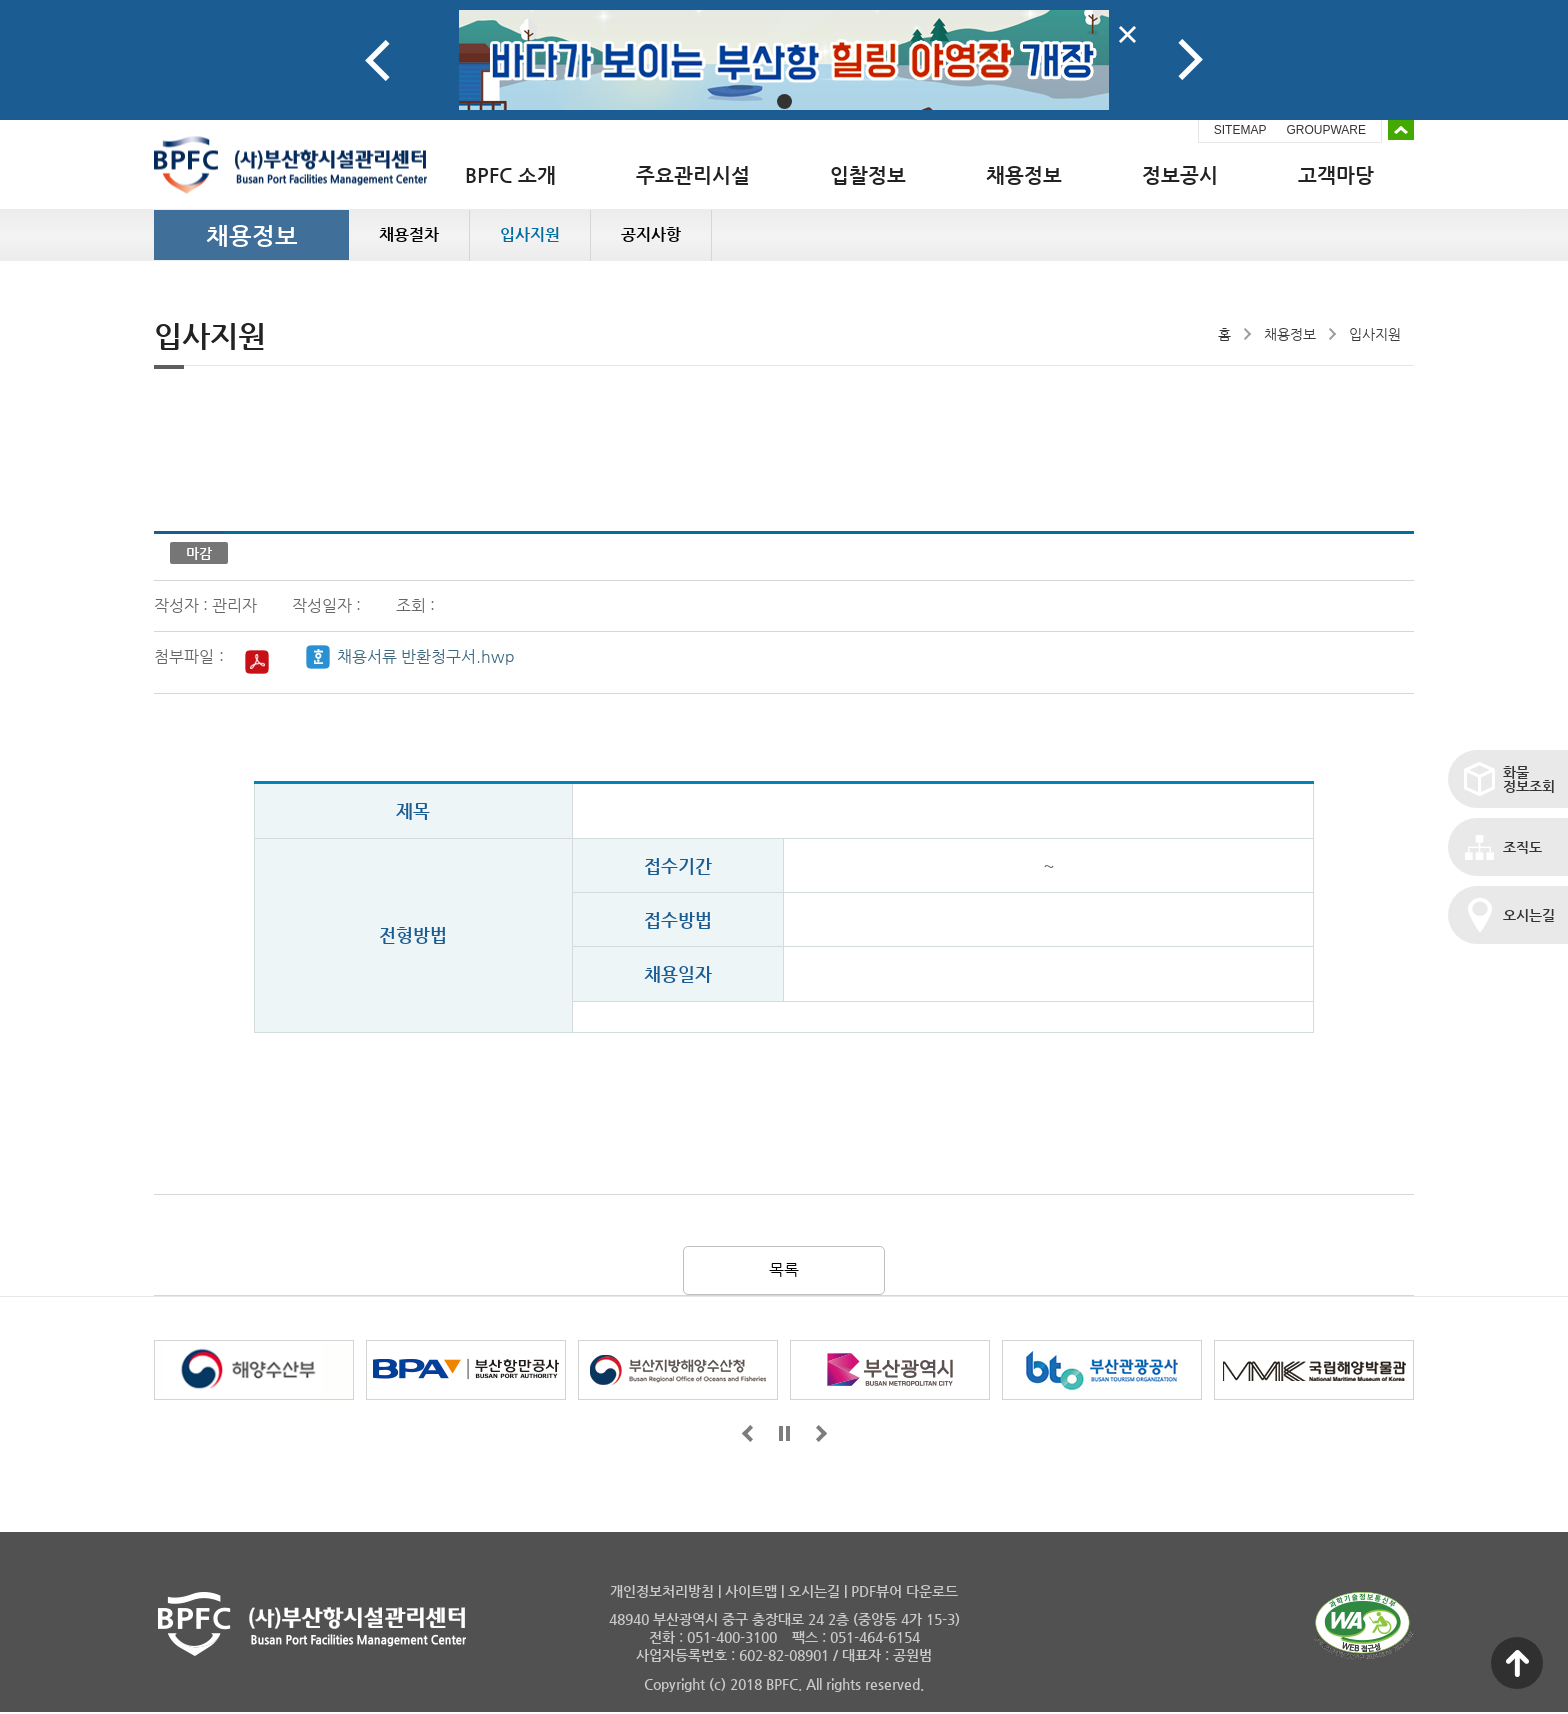 This screenshot has height=1714, width=1568. Describe the element at coordinates (1517, 1663) in the screenshot. I see `맨 위로` at that location.